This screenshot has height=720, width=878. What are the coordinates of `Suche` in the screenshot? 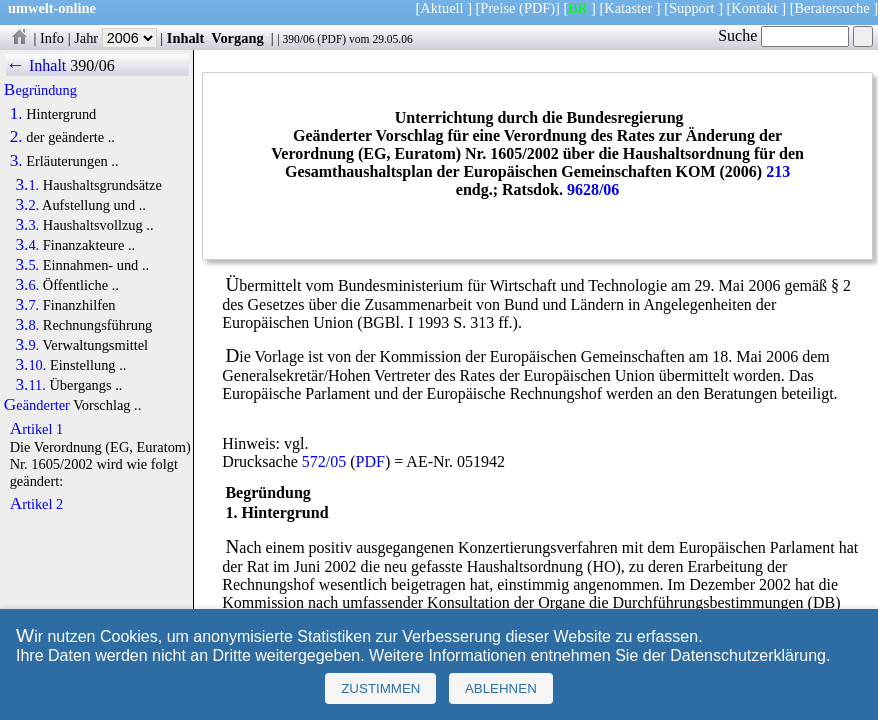 It's located at (783, 35).